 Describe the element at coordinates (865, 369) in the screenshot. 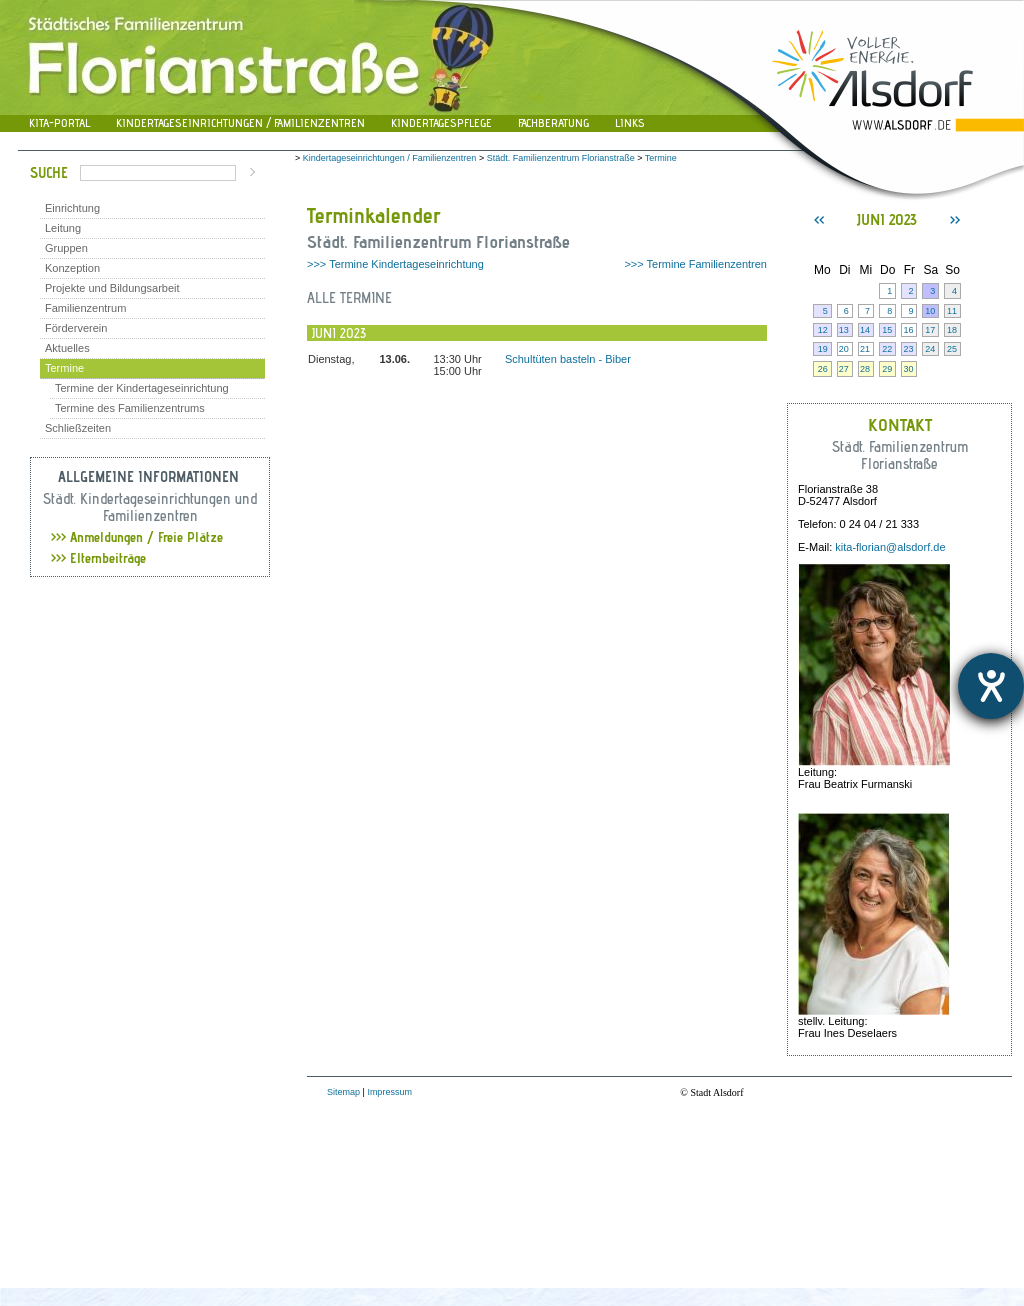

I see `28` at that location.